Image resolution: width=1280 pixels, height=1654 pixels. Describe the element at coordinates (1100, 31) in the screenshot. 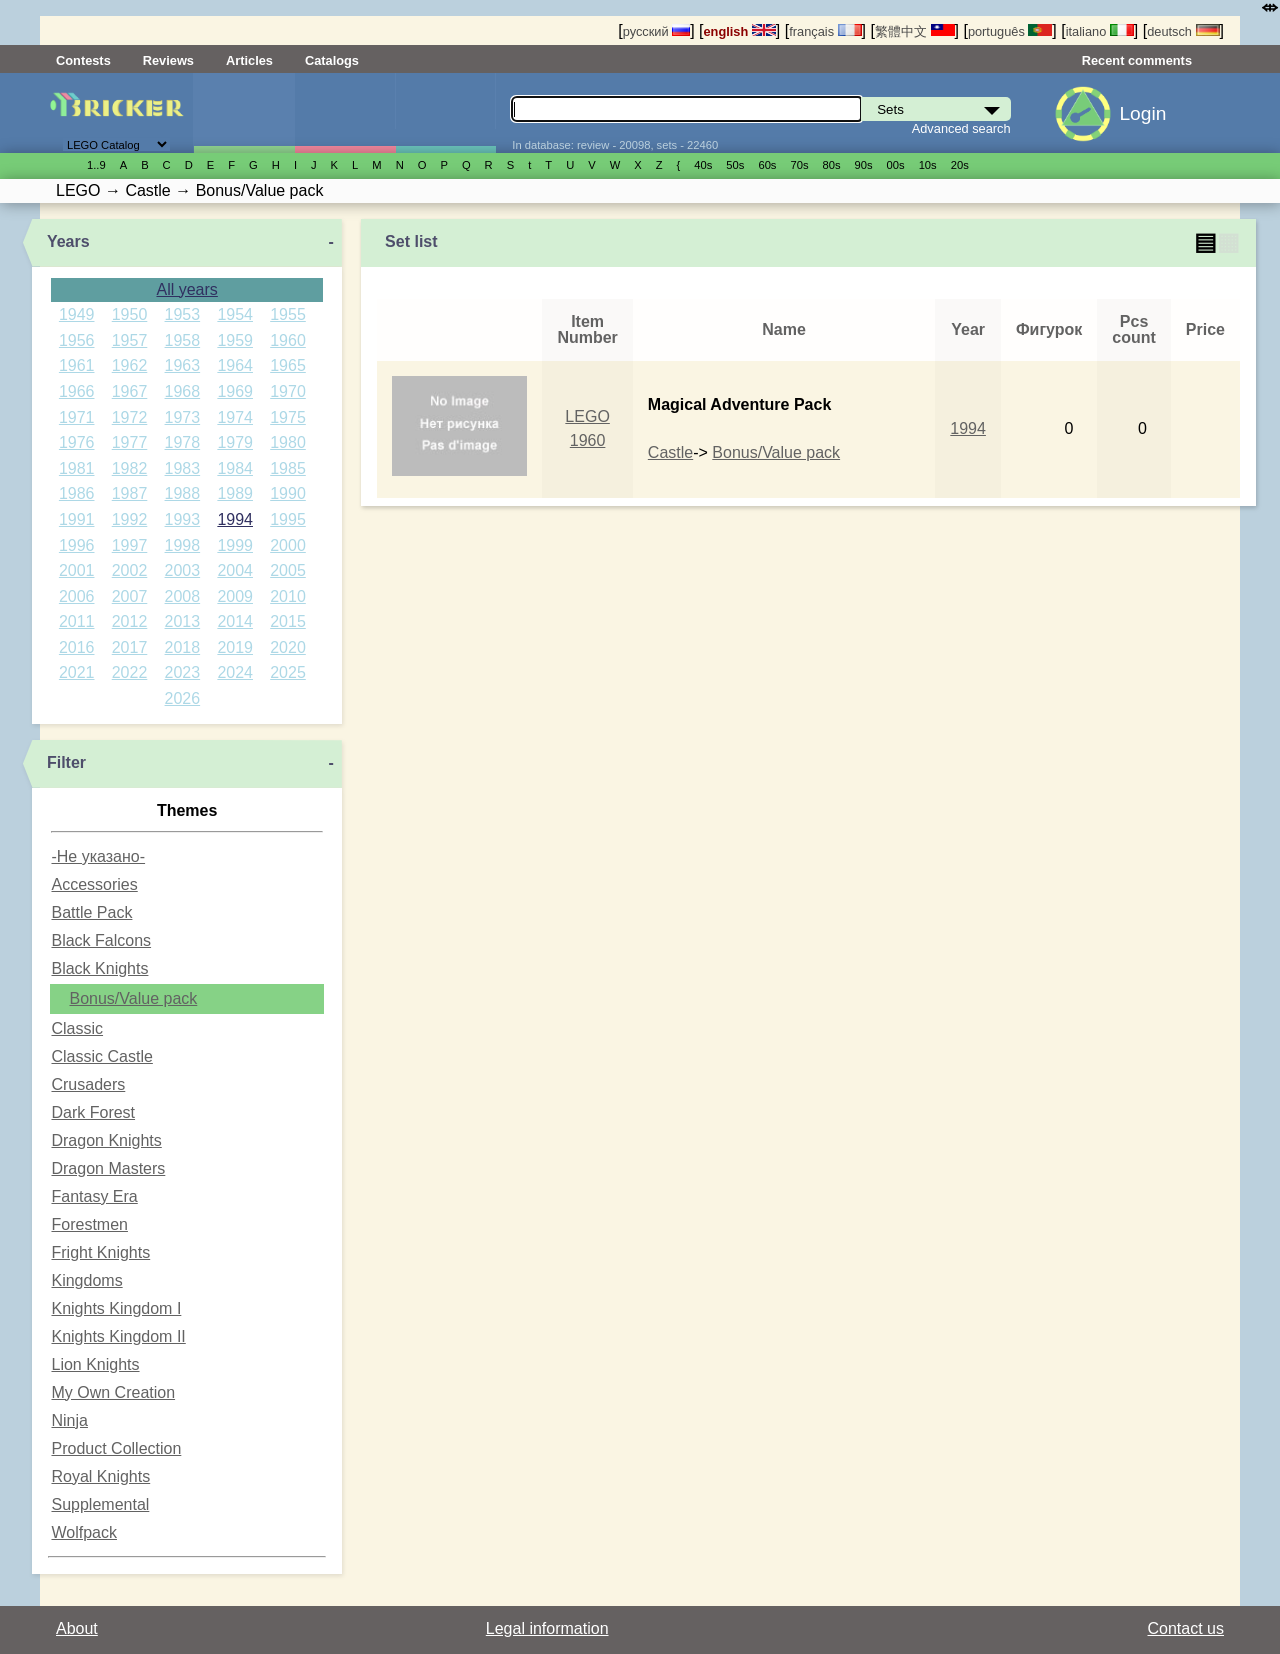

I see `italiano` at that location.